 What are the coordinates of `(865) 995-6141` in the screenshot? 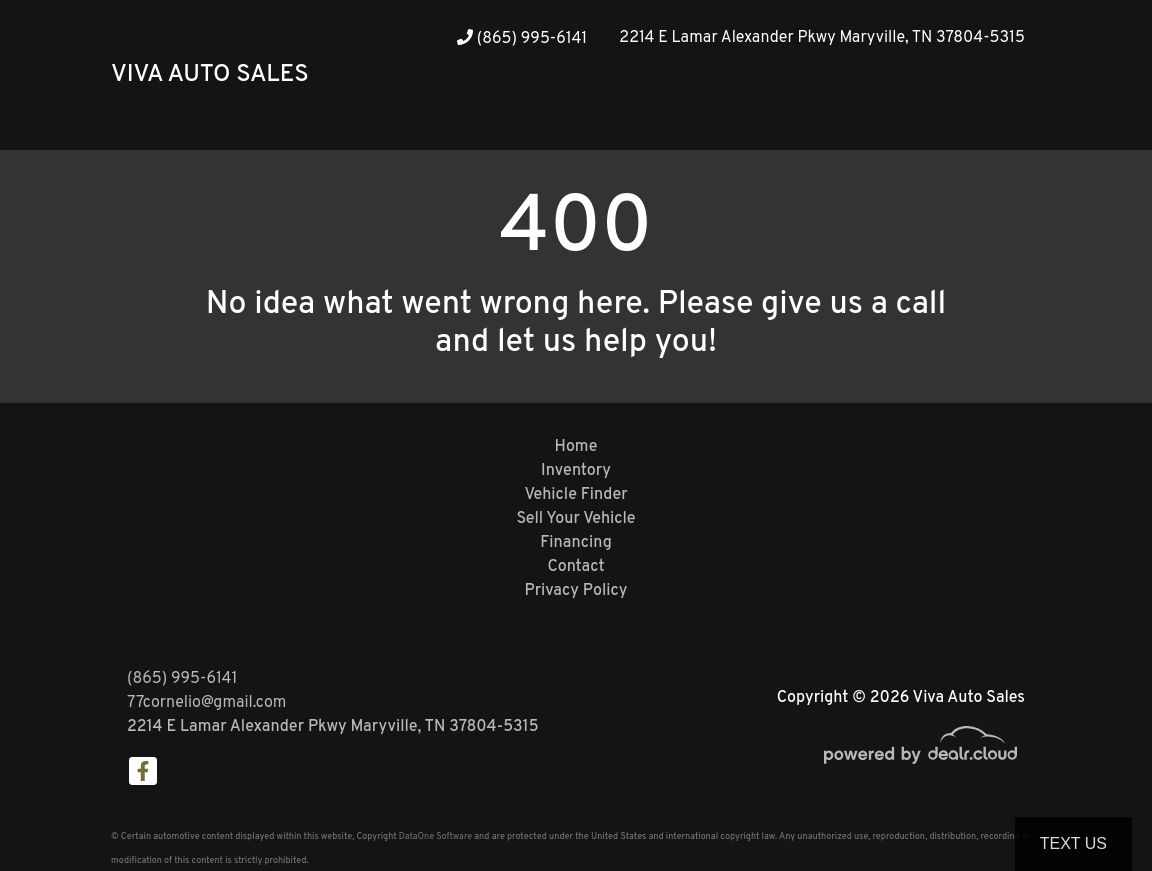 It's located at (522, 39).